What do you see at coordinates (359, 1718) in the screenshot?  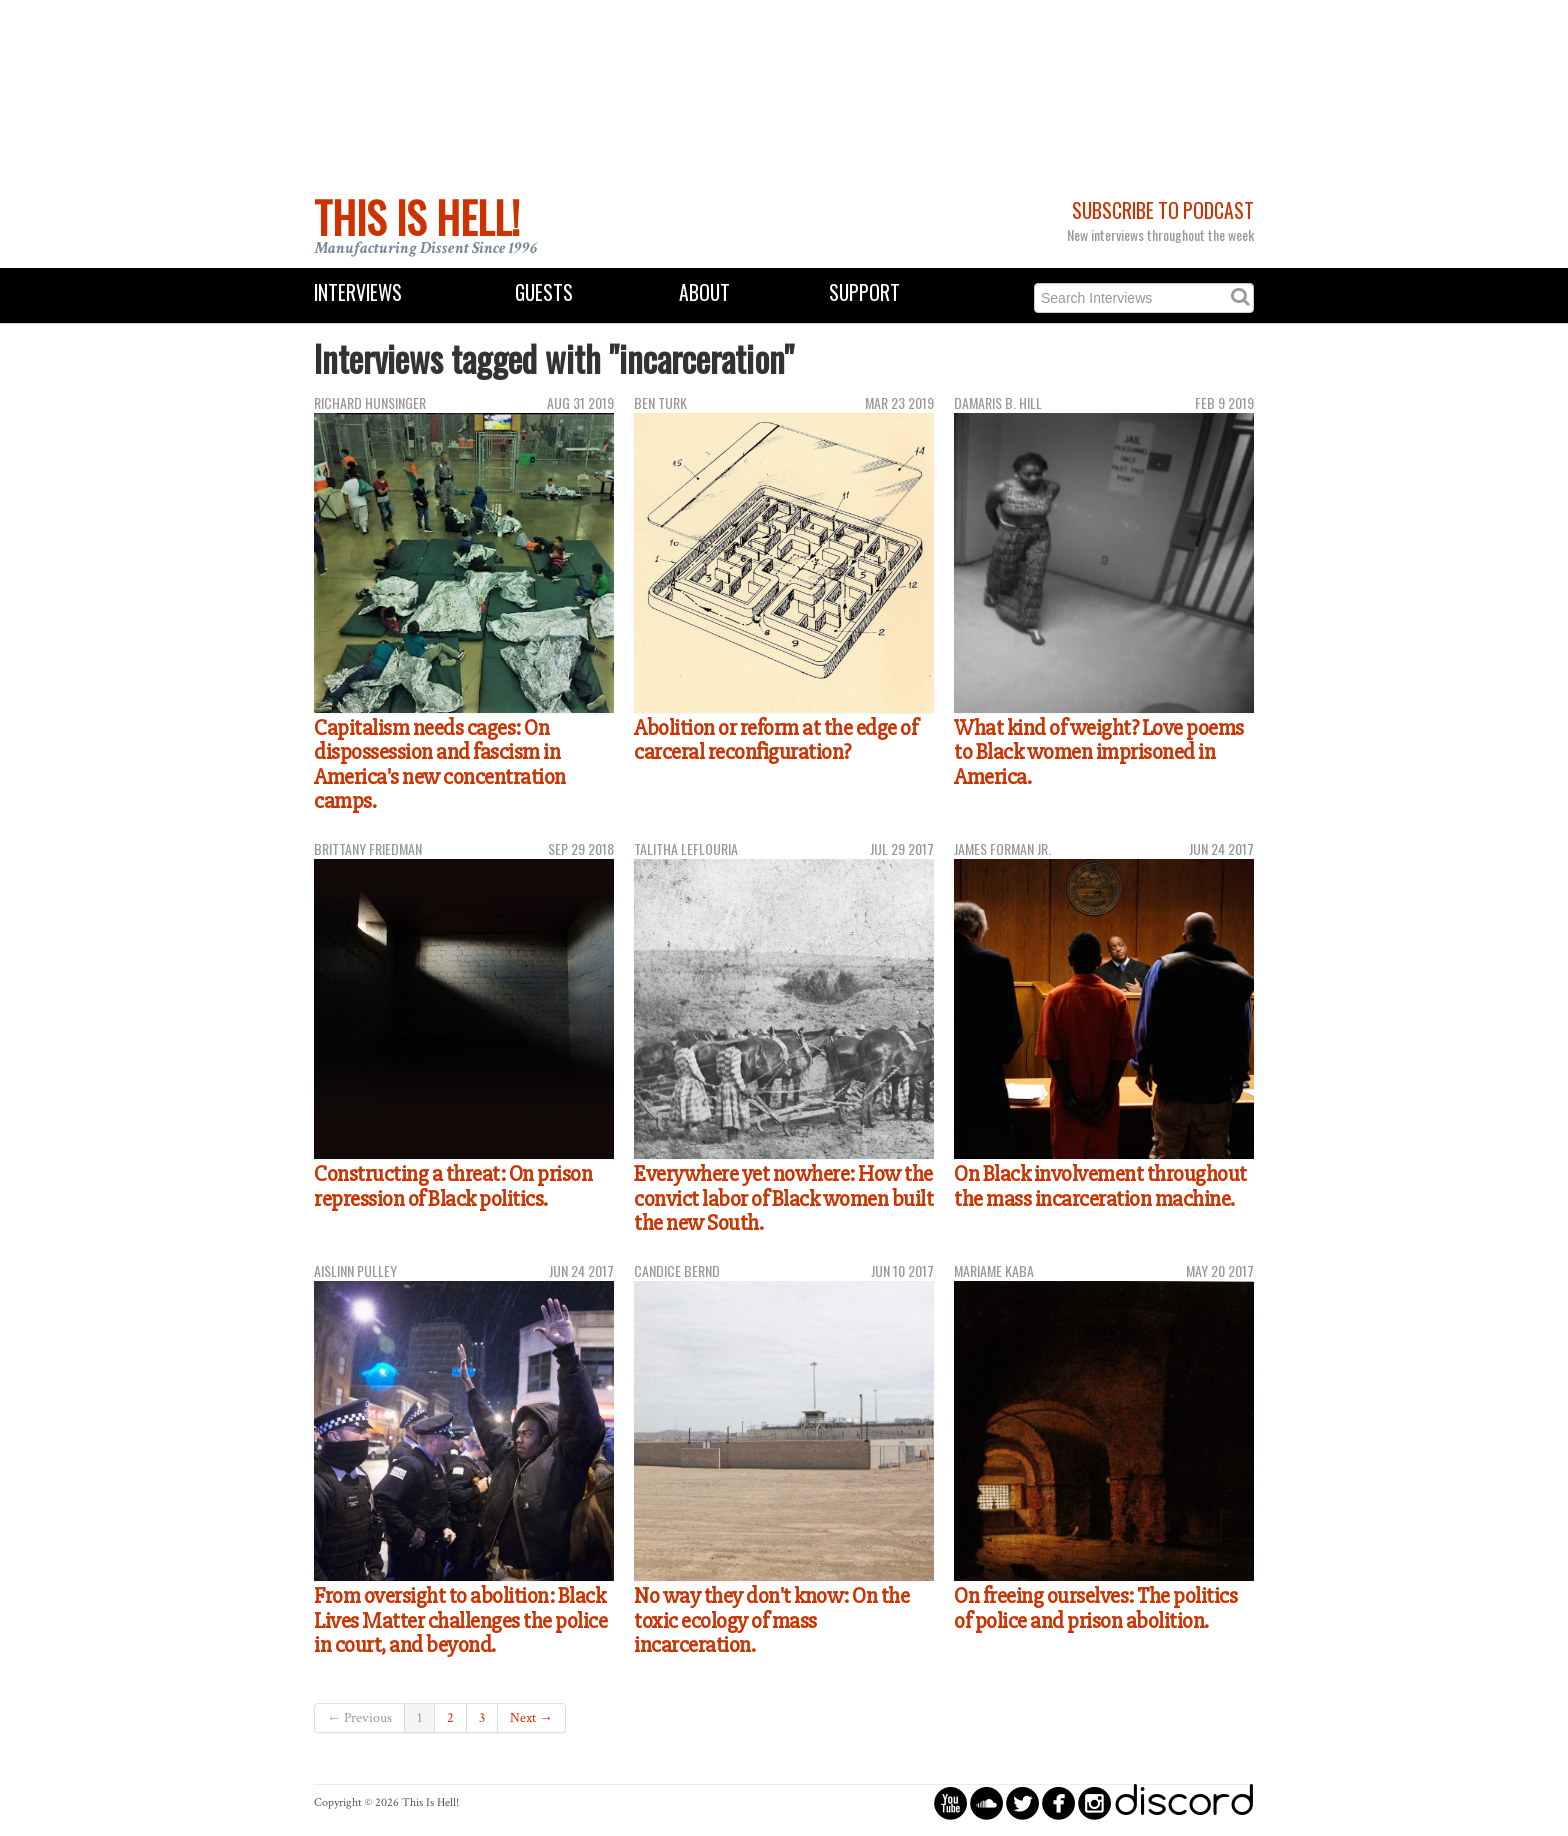 I see `← Previous` at bounding box center [359, 1718].